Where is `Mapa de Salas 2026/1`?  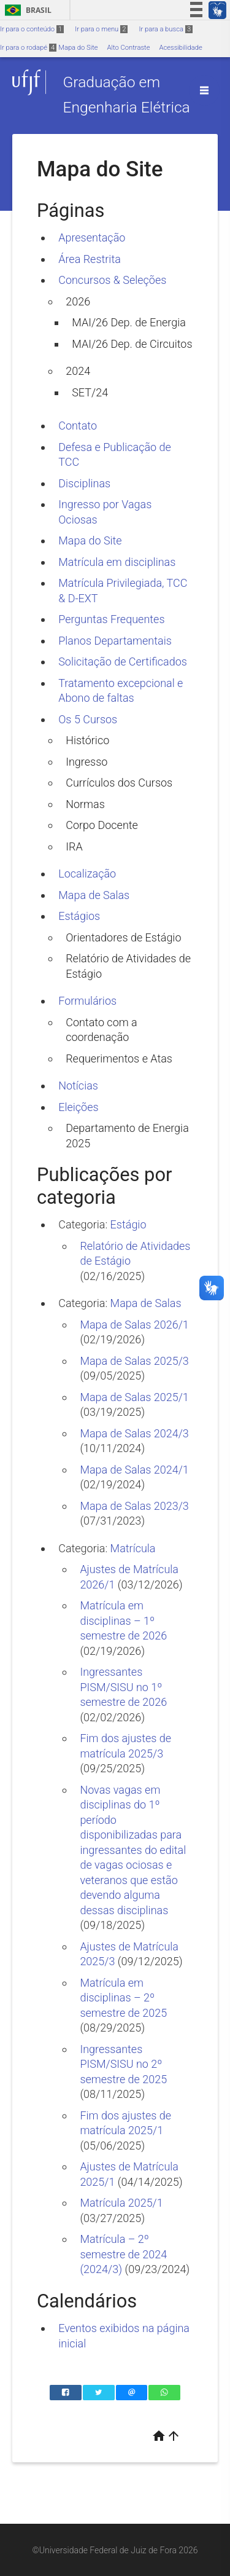 Mapa de Salas 2026/1 is located at coordinates (134, 1324).